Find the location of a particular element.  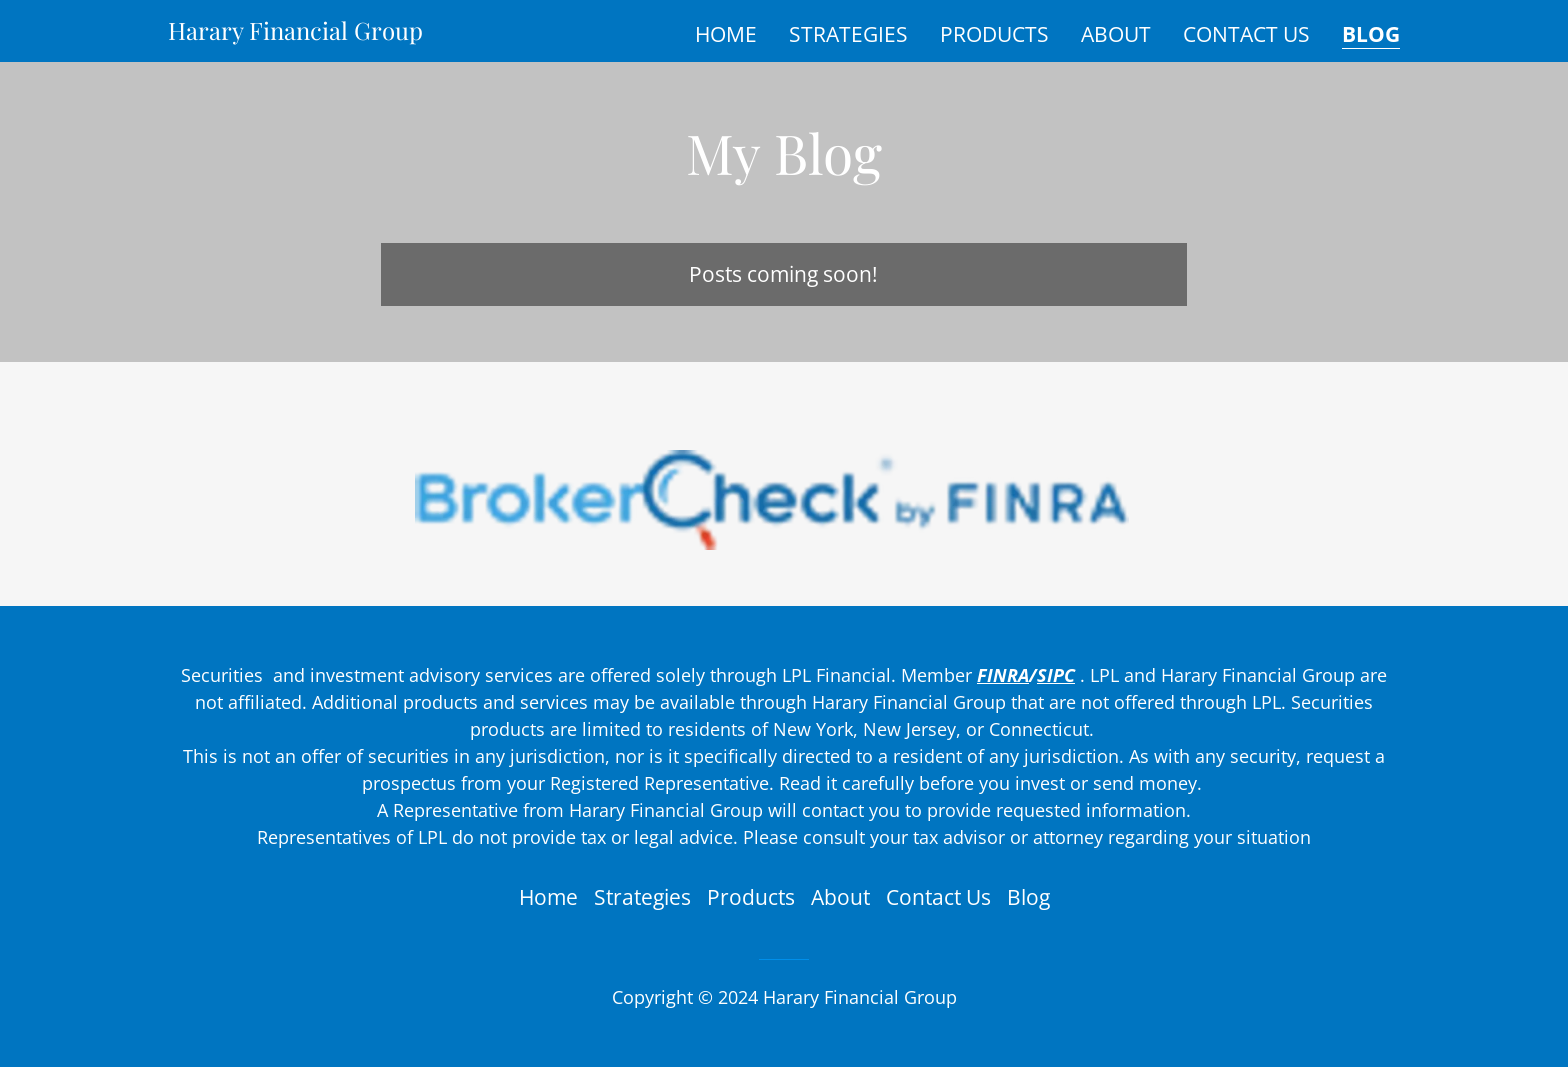

Blog [link] is located at coordinates (1371, 35).